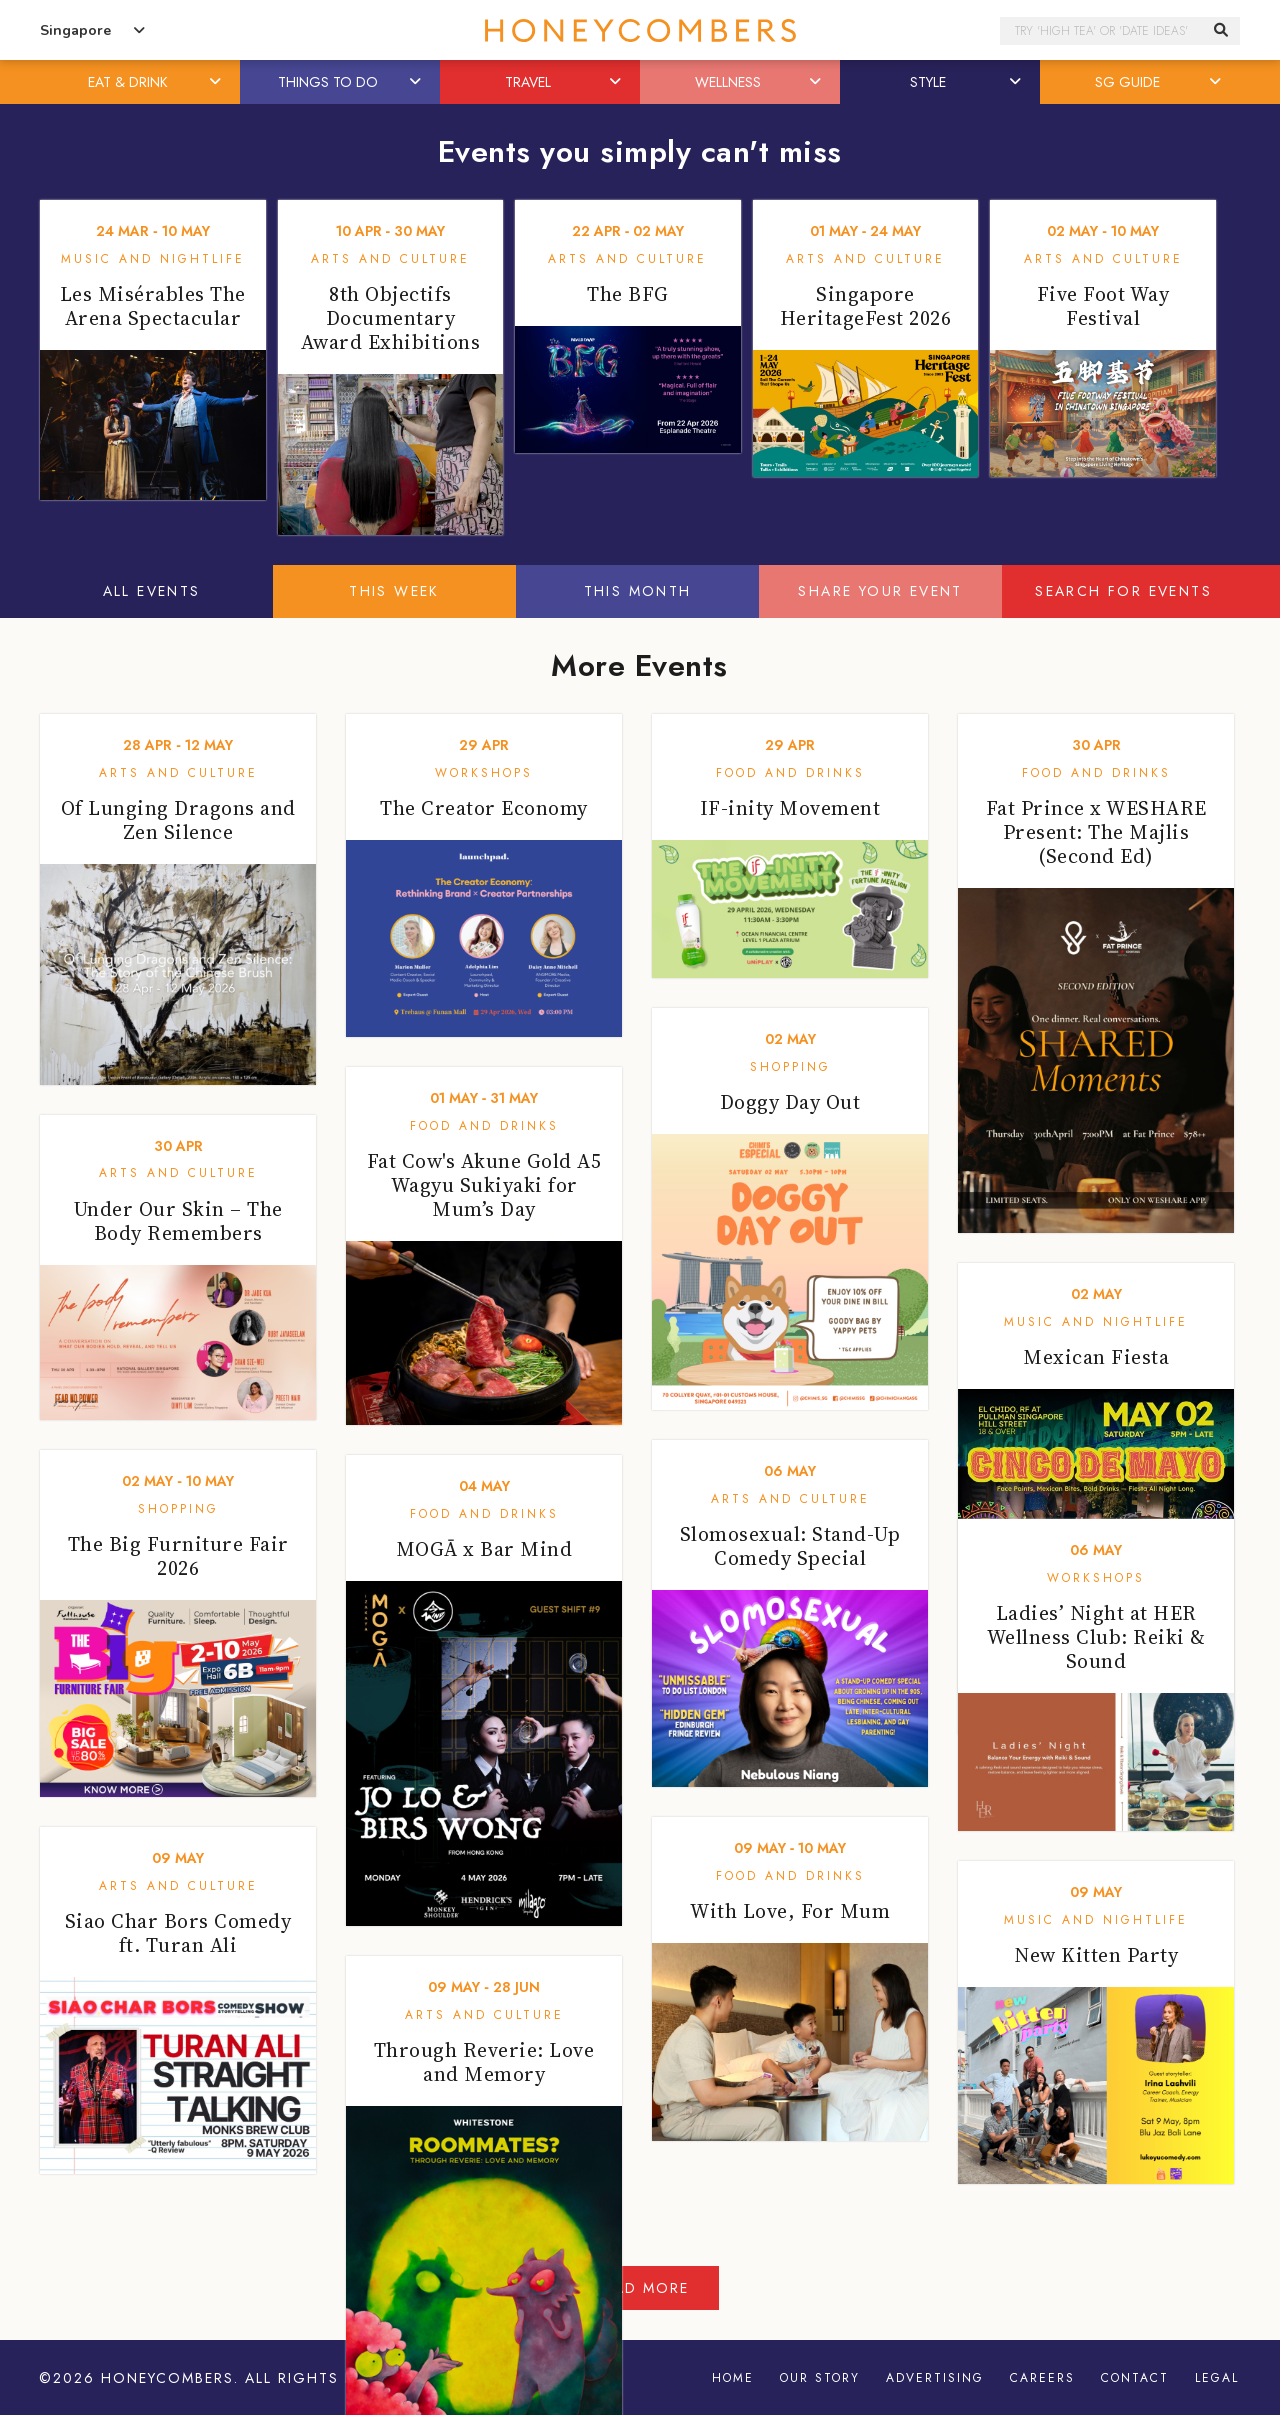  I want to click on Music and Nightlife, so click(153, 259).